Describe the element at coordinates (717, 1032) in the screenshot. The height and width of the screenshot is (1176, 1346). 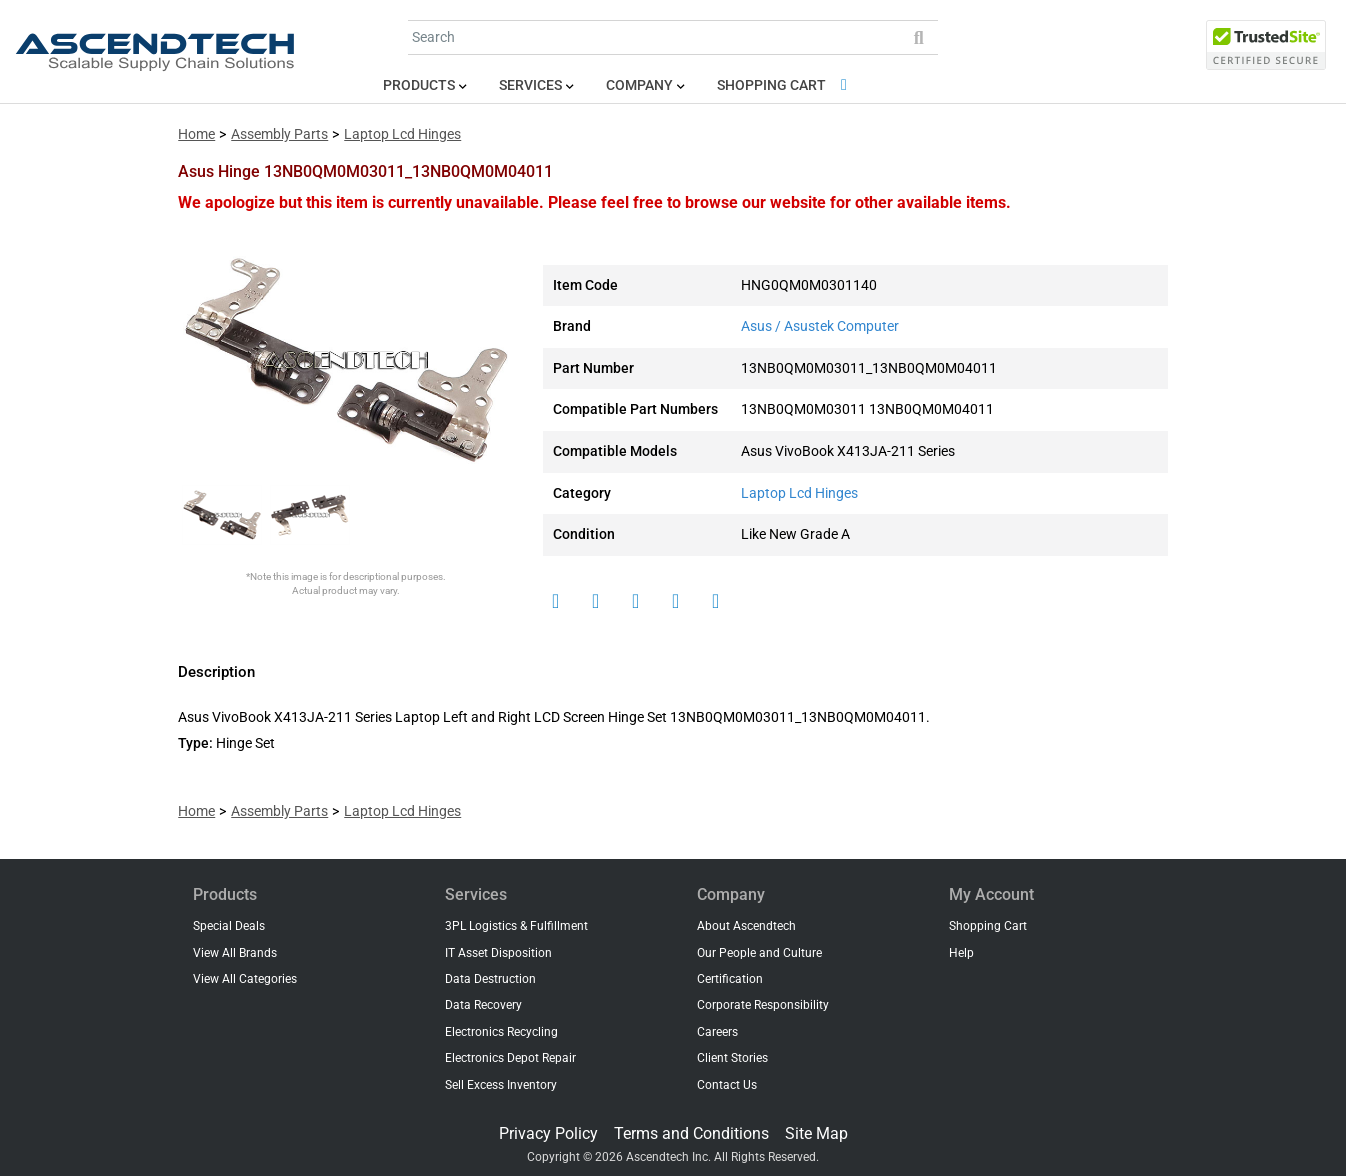
I see `Careers` at that location.